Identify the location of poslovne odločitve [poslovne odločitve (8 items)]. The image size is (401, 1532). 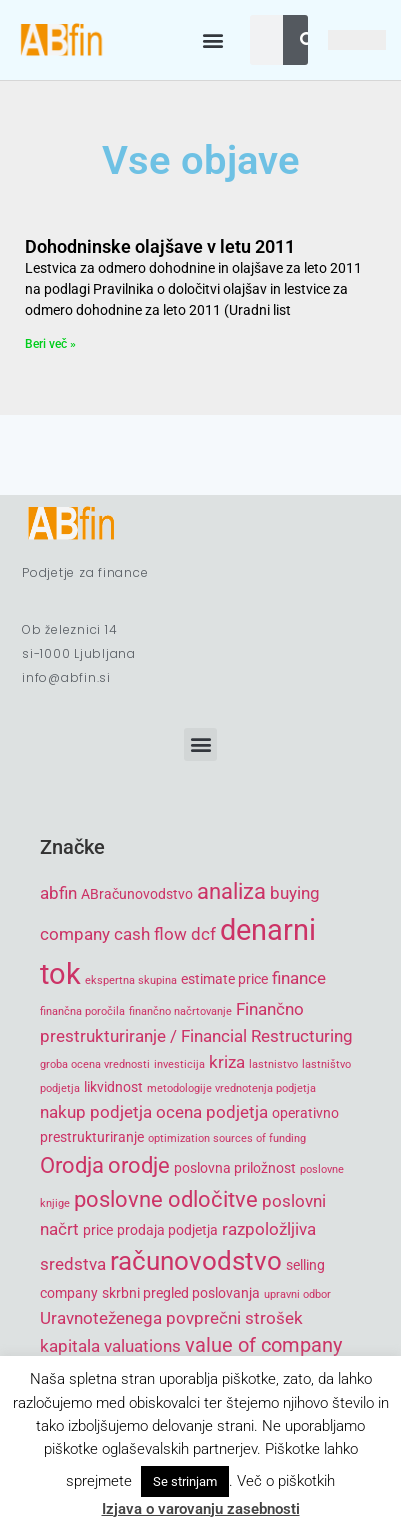
(166, 1199).